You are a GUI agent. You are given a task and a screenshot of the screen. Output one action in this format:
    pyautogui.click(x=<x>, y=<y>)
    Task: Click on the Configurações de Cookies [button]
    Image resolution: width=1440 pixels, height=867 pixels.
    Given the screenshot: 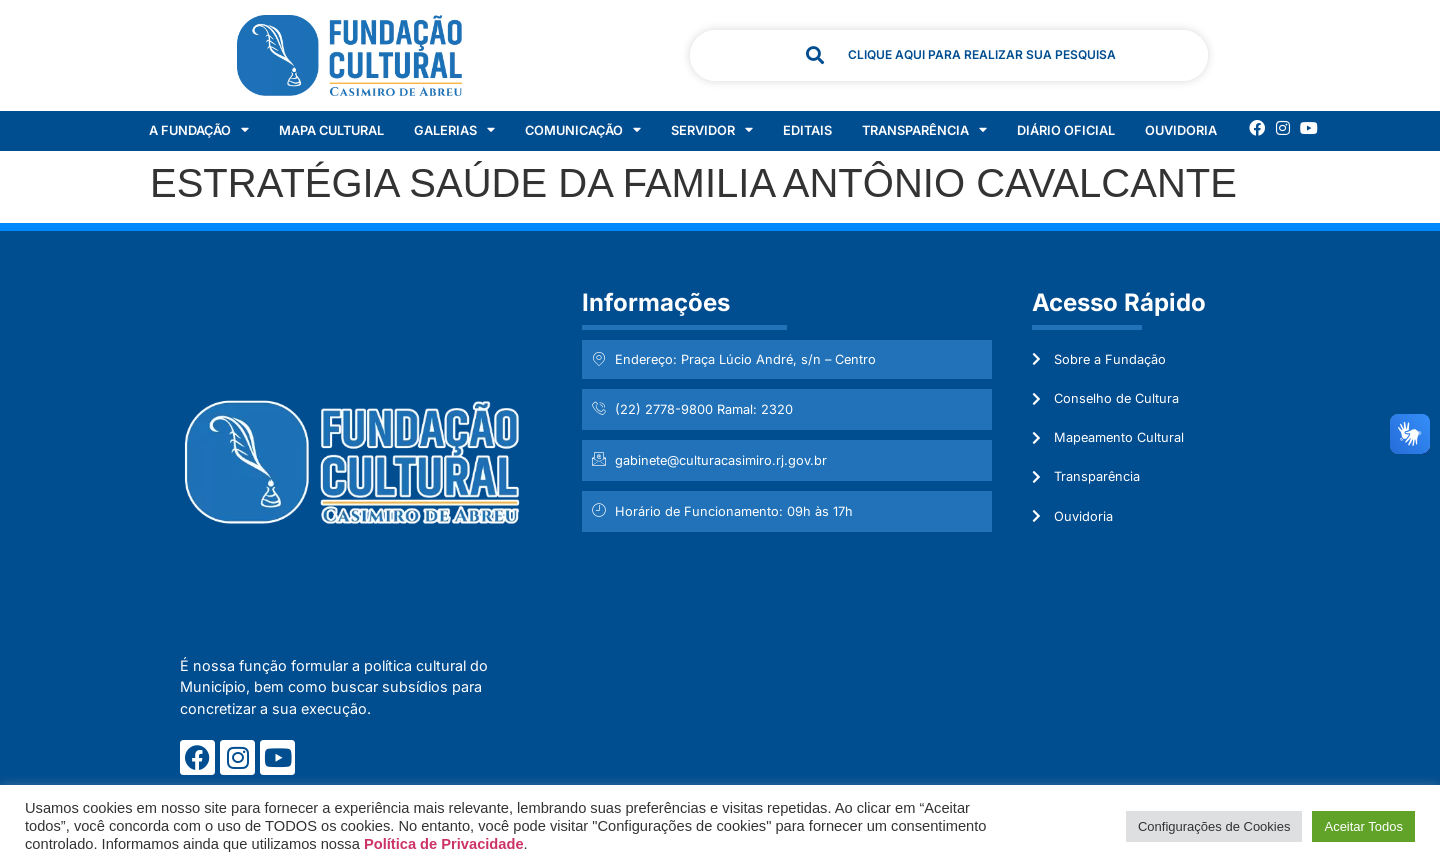 What is the action you would take?
    pyautogui.click(x=1214, y=826)
    